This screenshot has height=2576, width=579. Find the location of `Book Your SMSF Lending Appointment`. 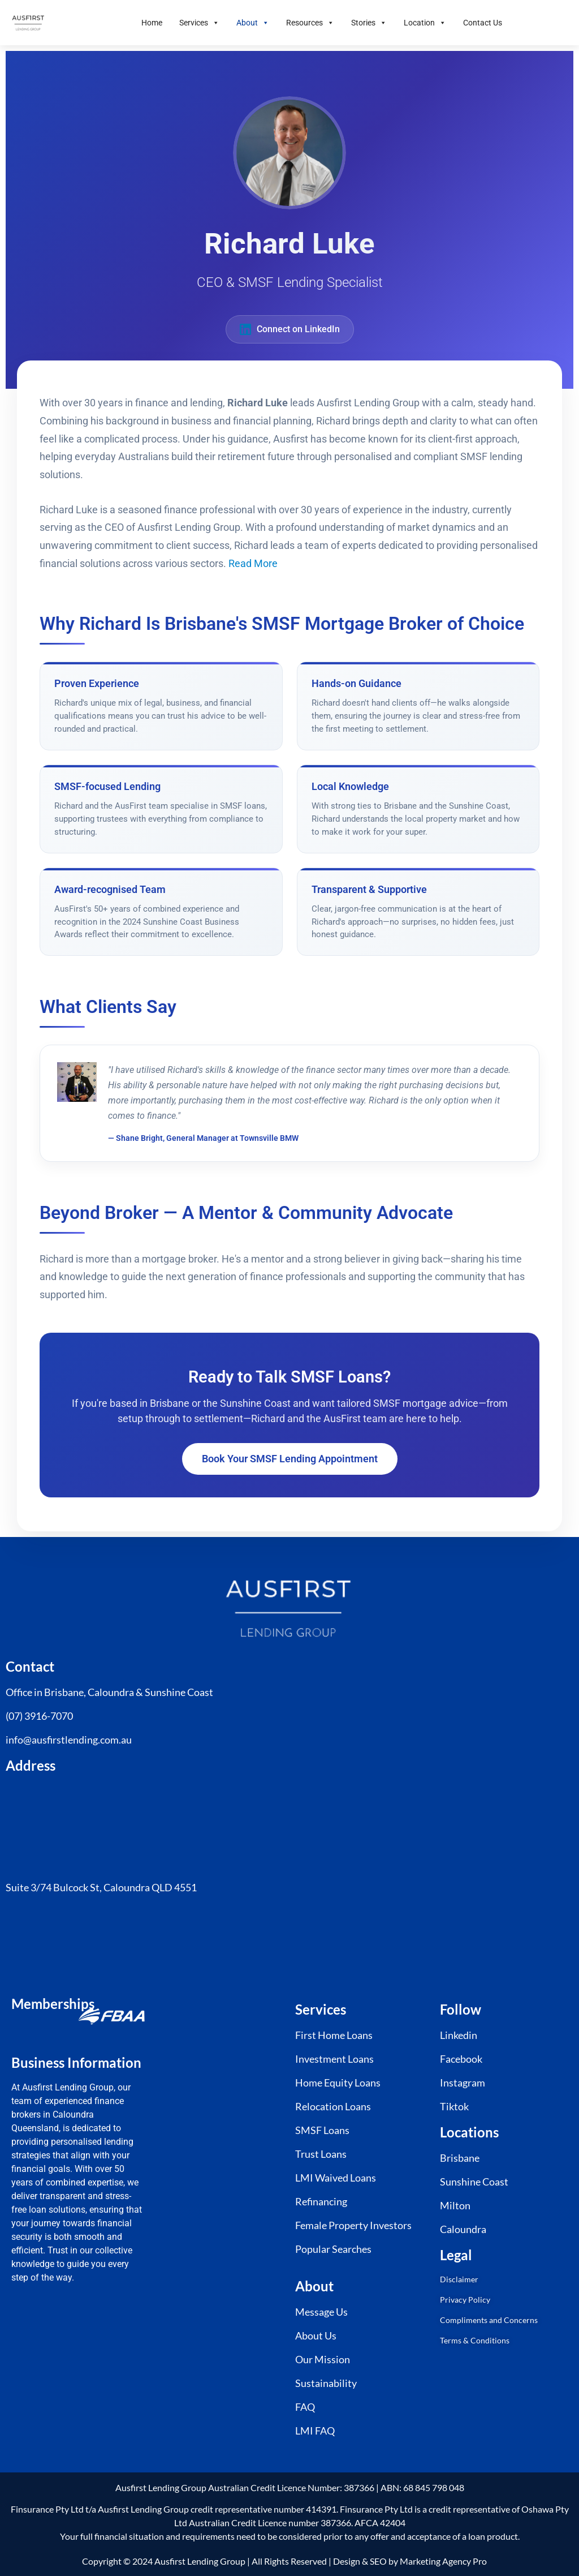

Book Your SMSF Lending Appointment is located at coordinates (290, 1459).